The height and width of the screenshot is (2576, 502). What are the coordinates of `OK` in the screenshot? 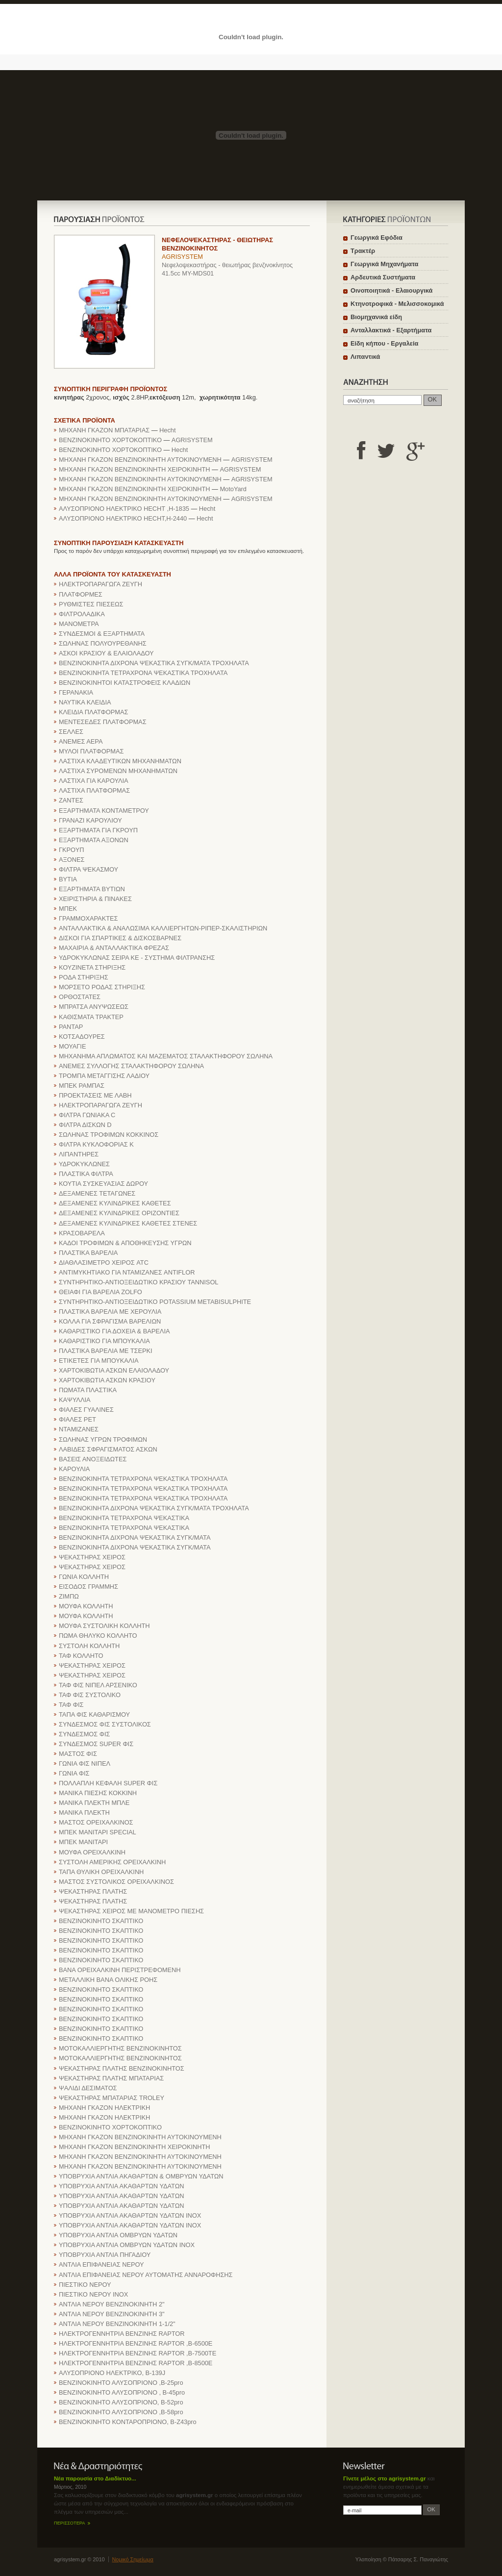 It's located at (432, 399).